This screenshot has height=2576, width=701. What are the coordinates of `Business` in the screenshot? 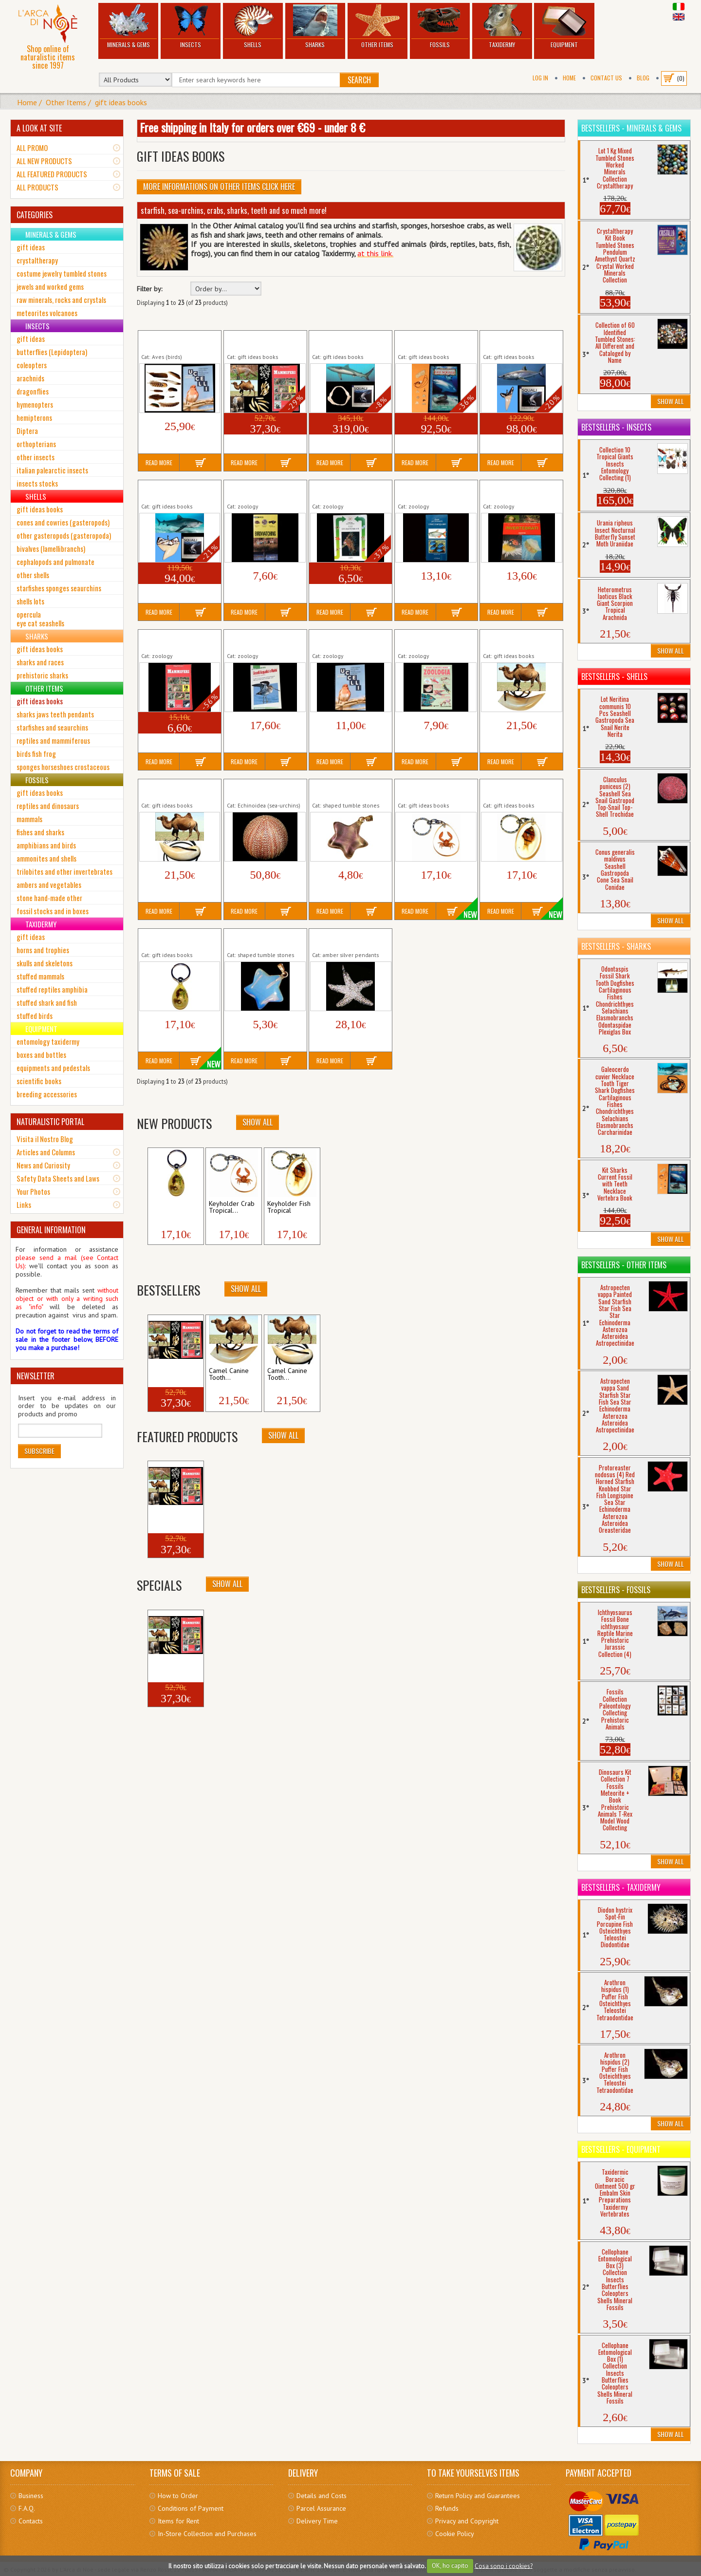 It's located at (30, 2495).